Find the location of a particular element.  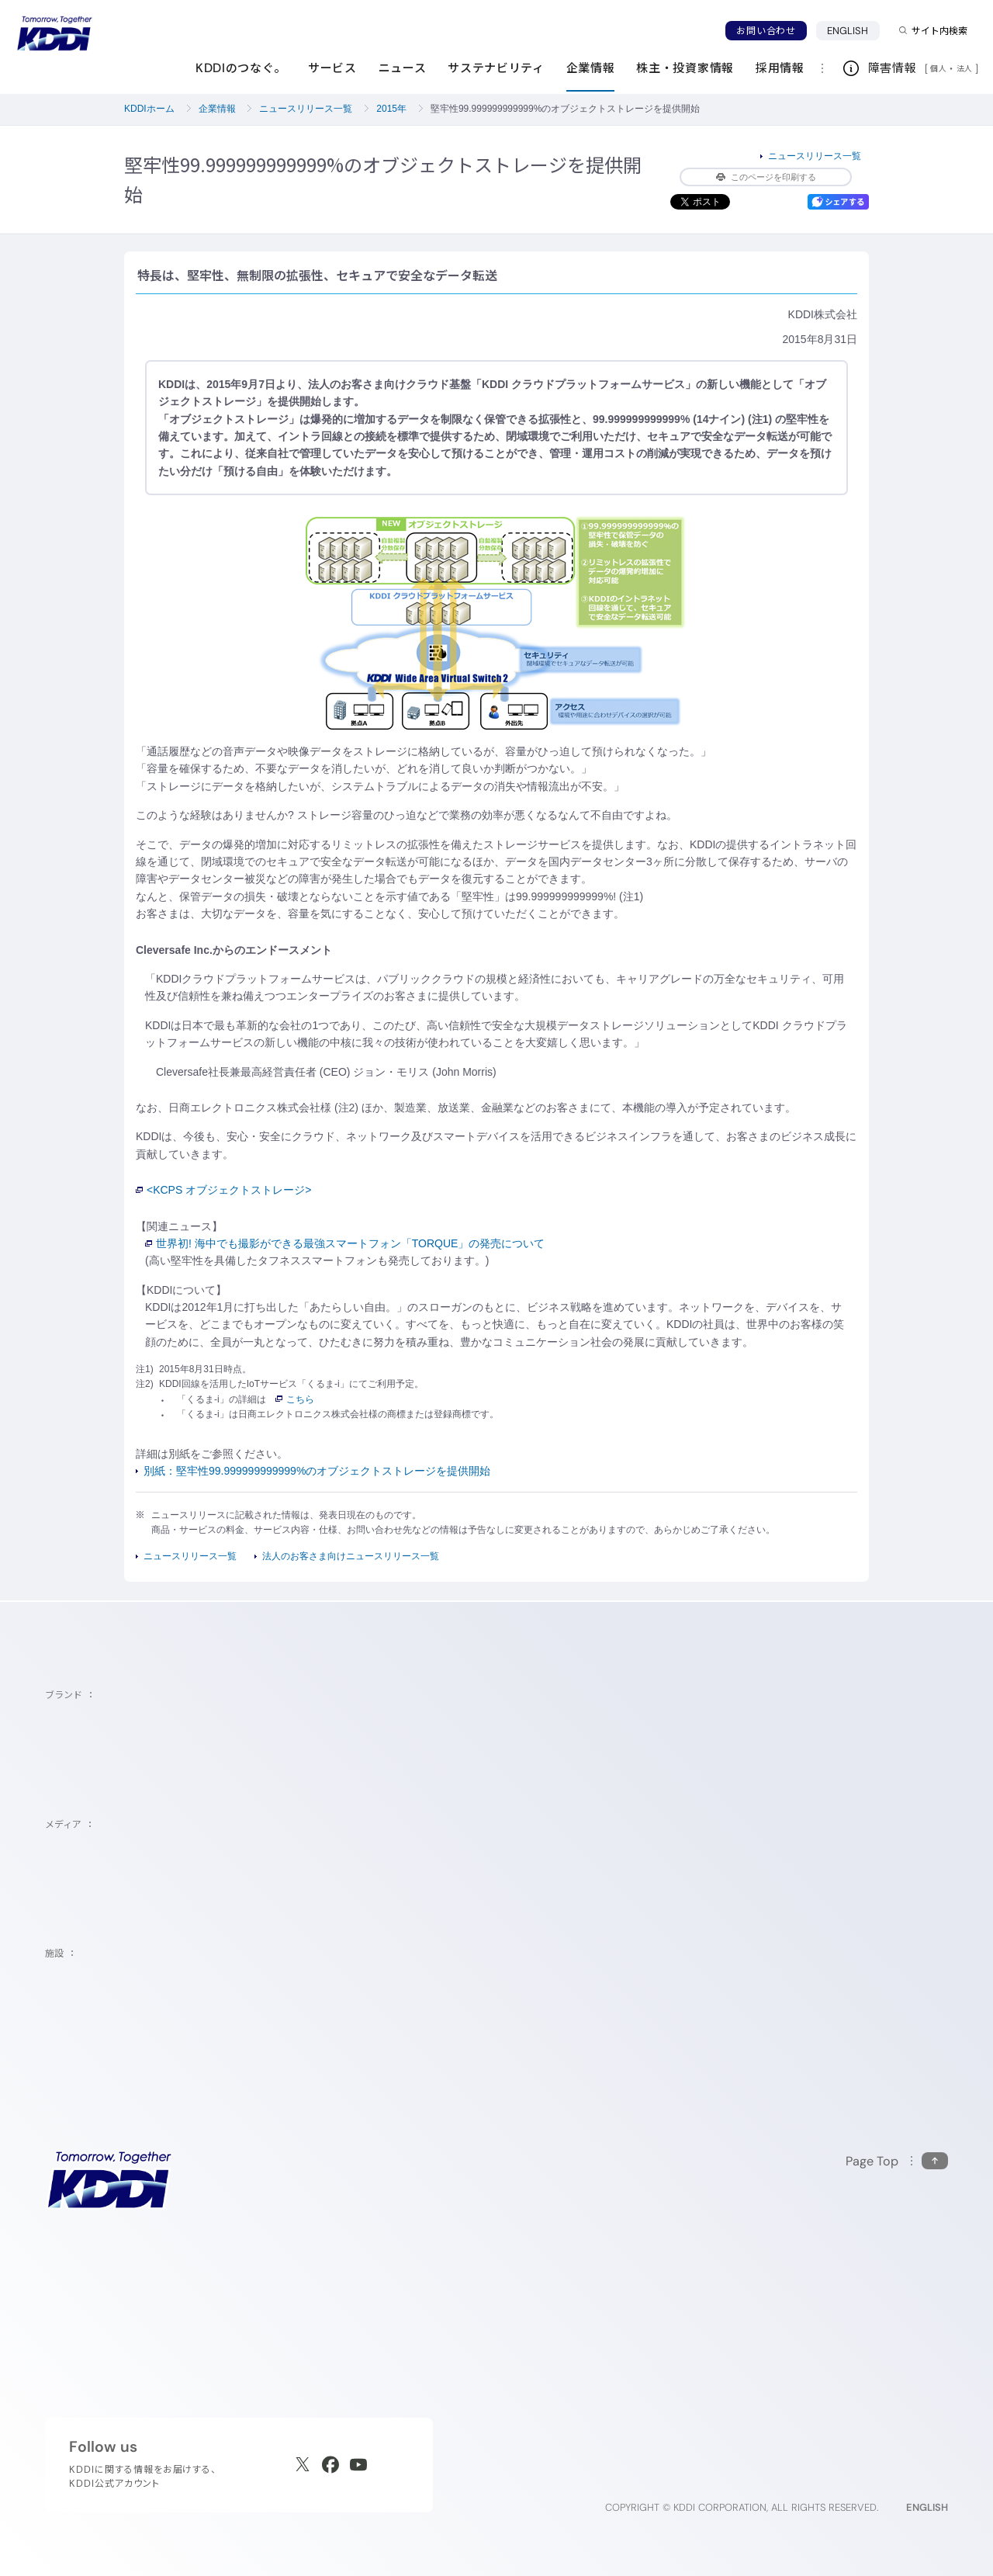

KDDIホーム is located at coordinates (149, 108).